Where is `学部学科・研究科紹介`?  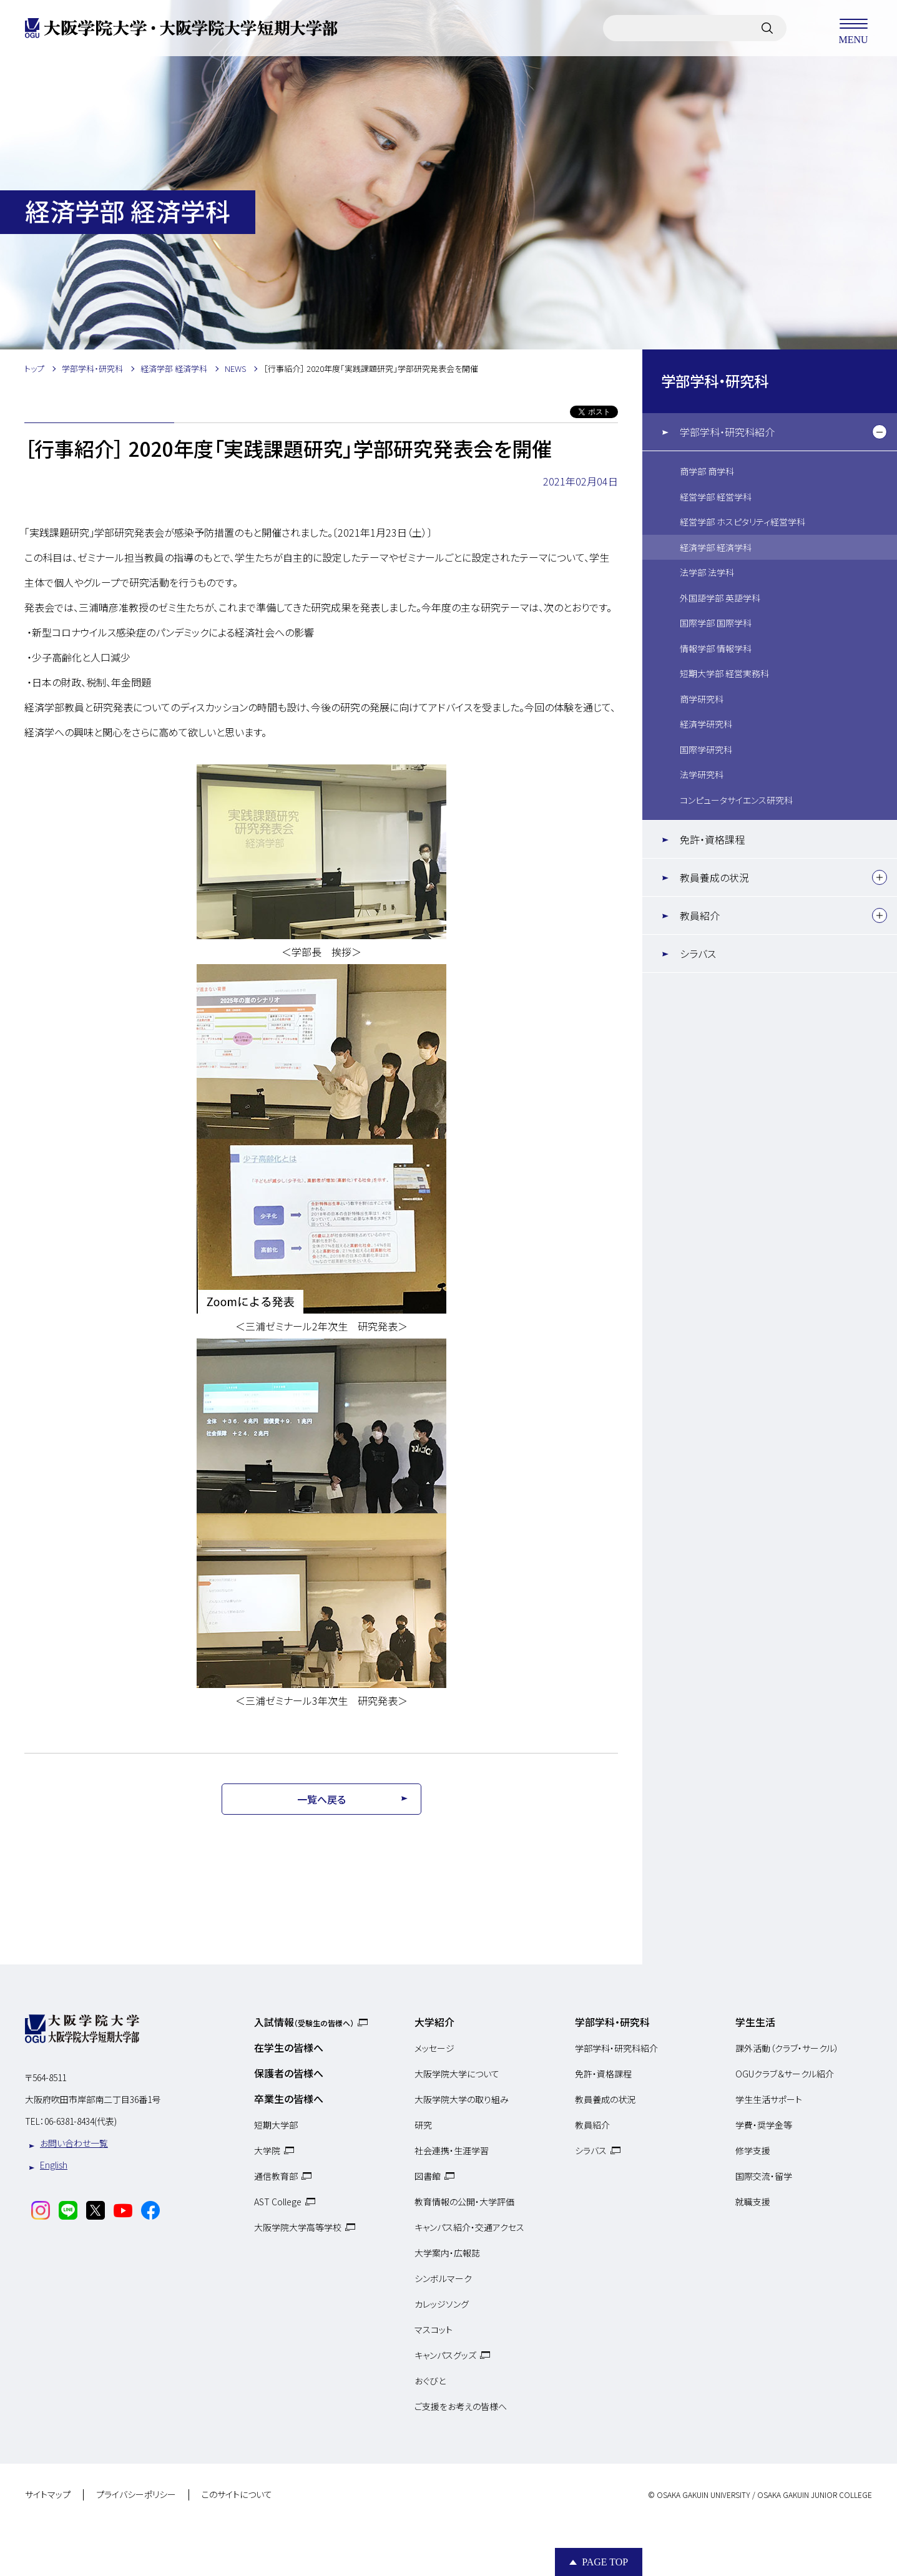 学部学科・研究科紹介 is located at coordinates (727, 431).